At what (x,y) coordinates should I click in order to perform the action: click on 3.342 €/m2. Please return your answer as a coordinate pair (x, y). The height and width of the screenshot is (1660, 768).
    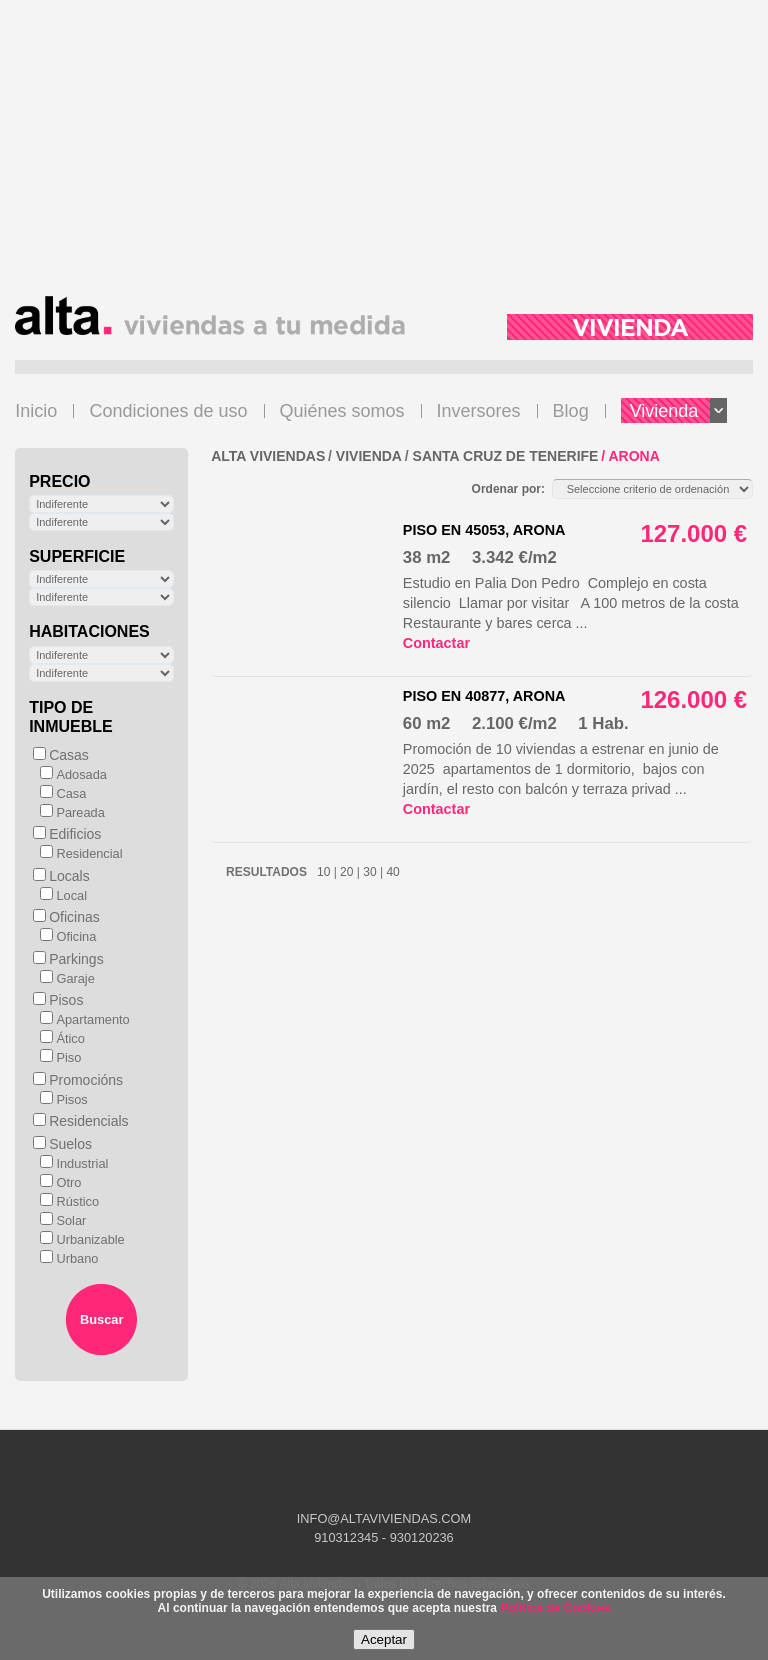
    Looking at the image, I should click on (514, 557).